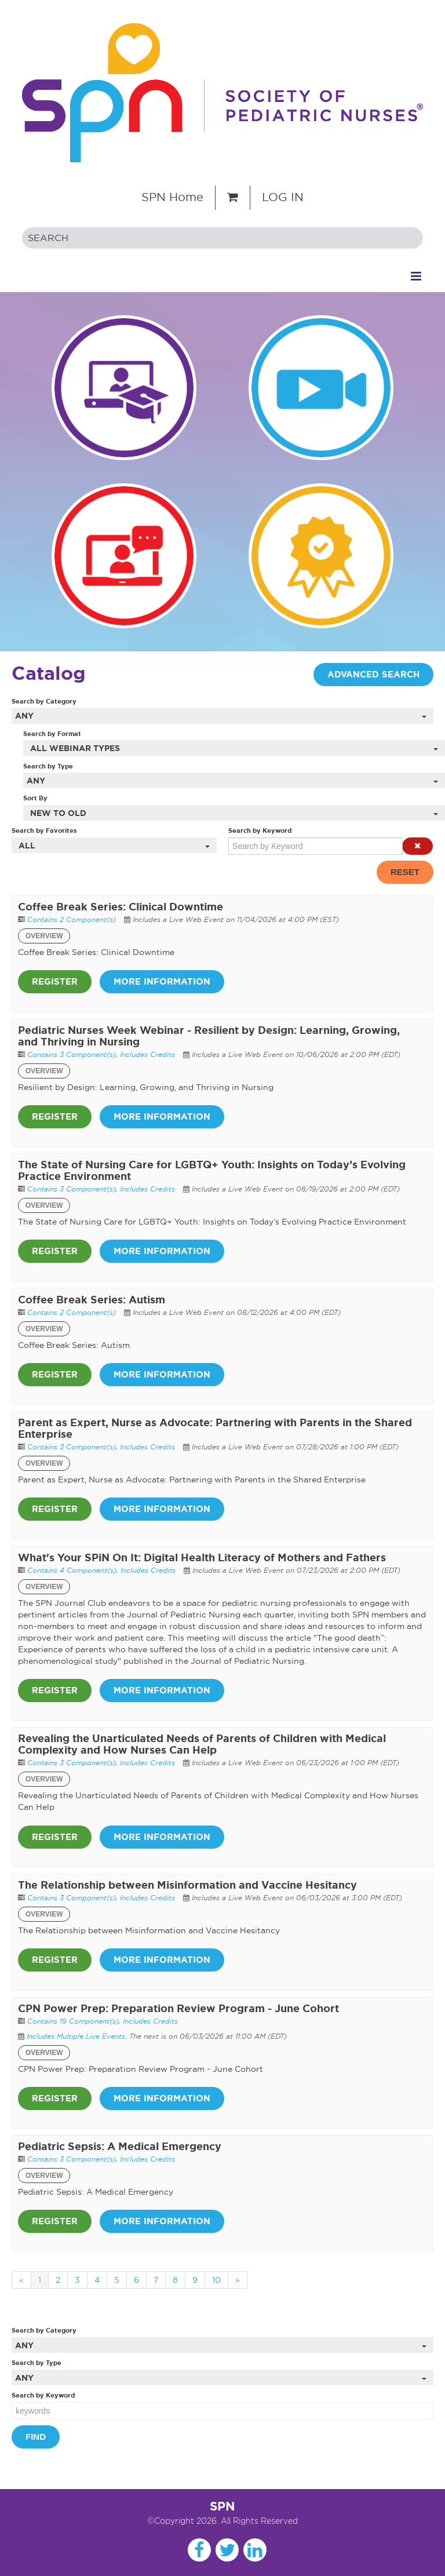 Image resolution: width=445 pixels, height=2576 pixels. What do you see at coordinates (147, 1054) in the screenshot?
I see `Includes Credits` at bounding box center [147, 1054].